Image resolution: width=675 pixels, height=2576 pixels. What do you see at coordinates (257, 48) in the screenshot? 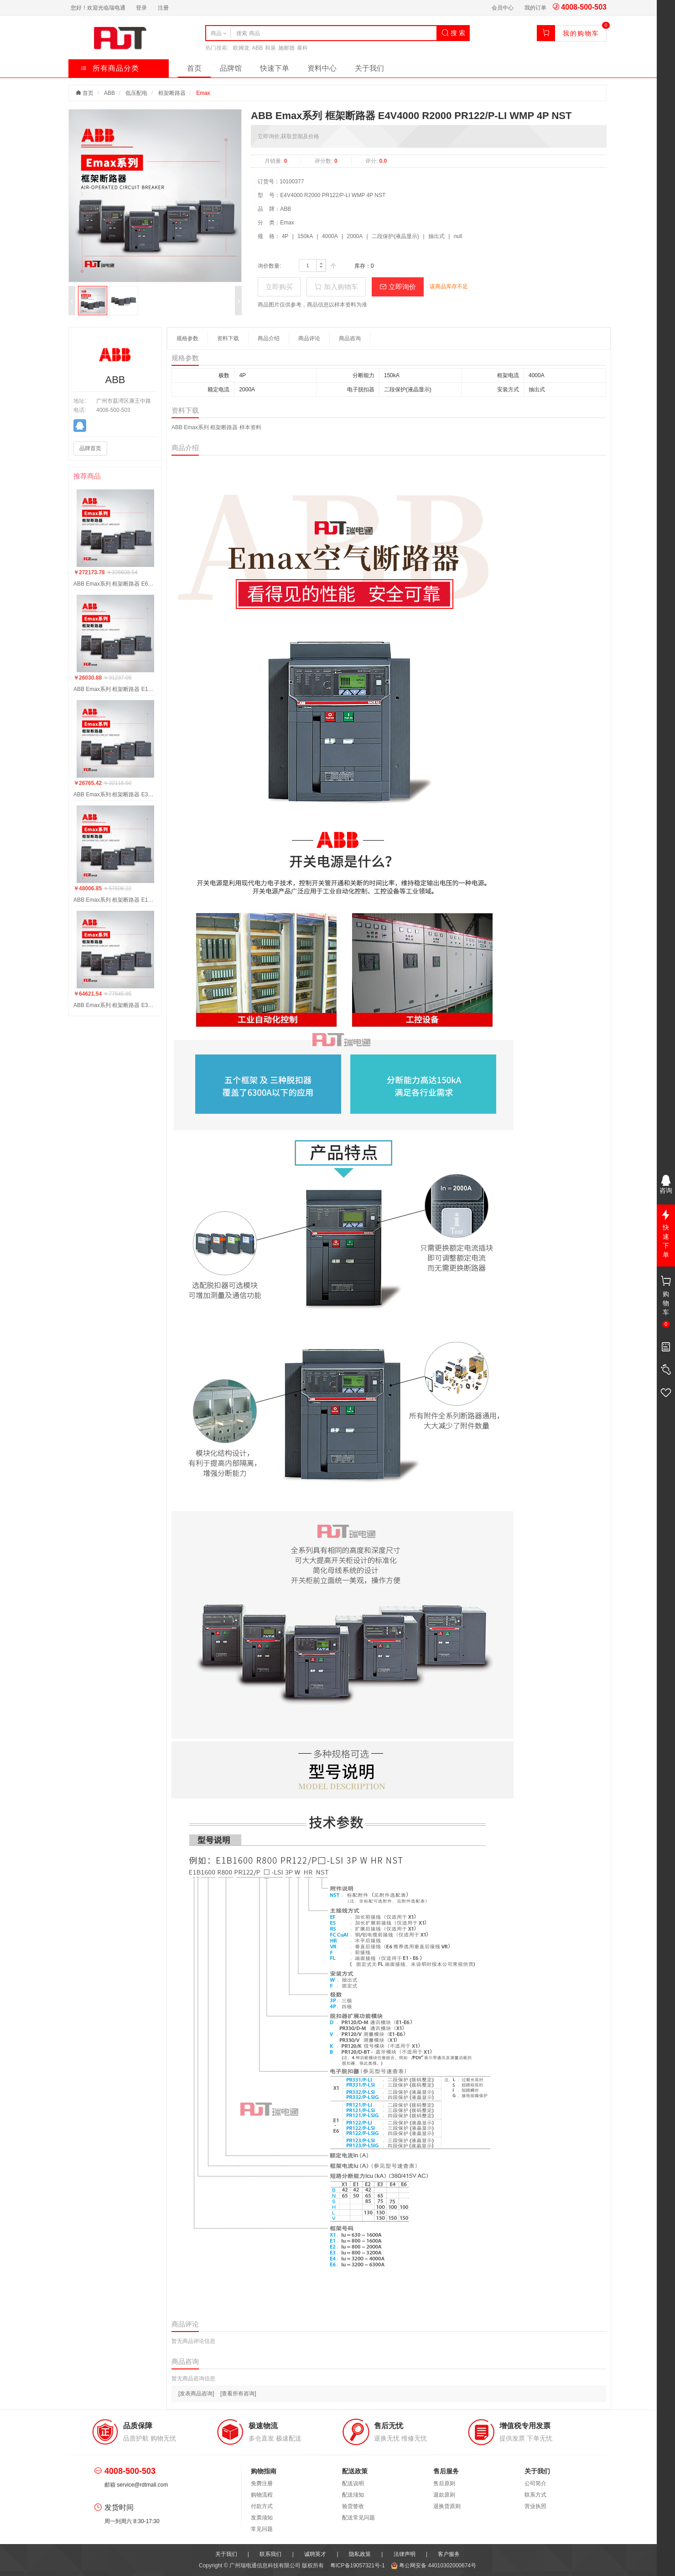
I see `ABB` at bounding box center [257, 48].